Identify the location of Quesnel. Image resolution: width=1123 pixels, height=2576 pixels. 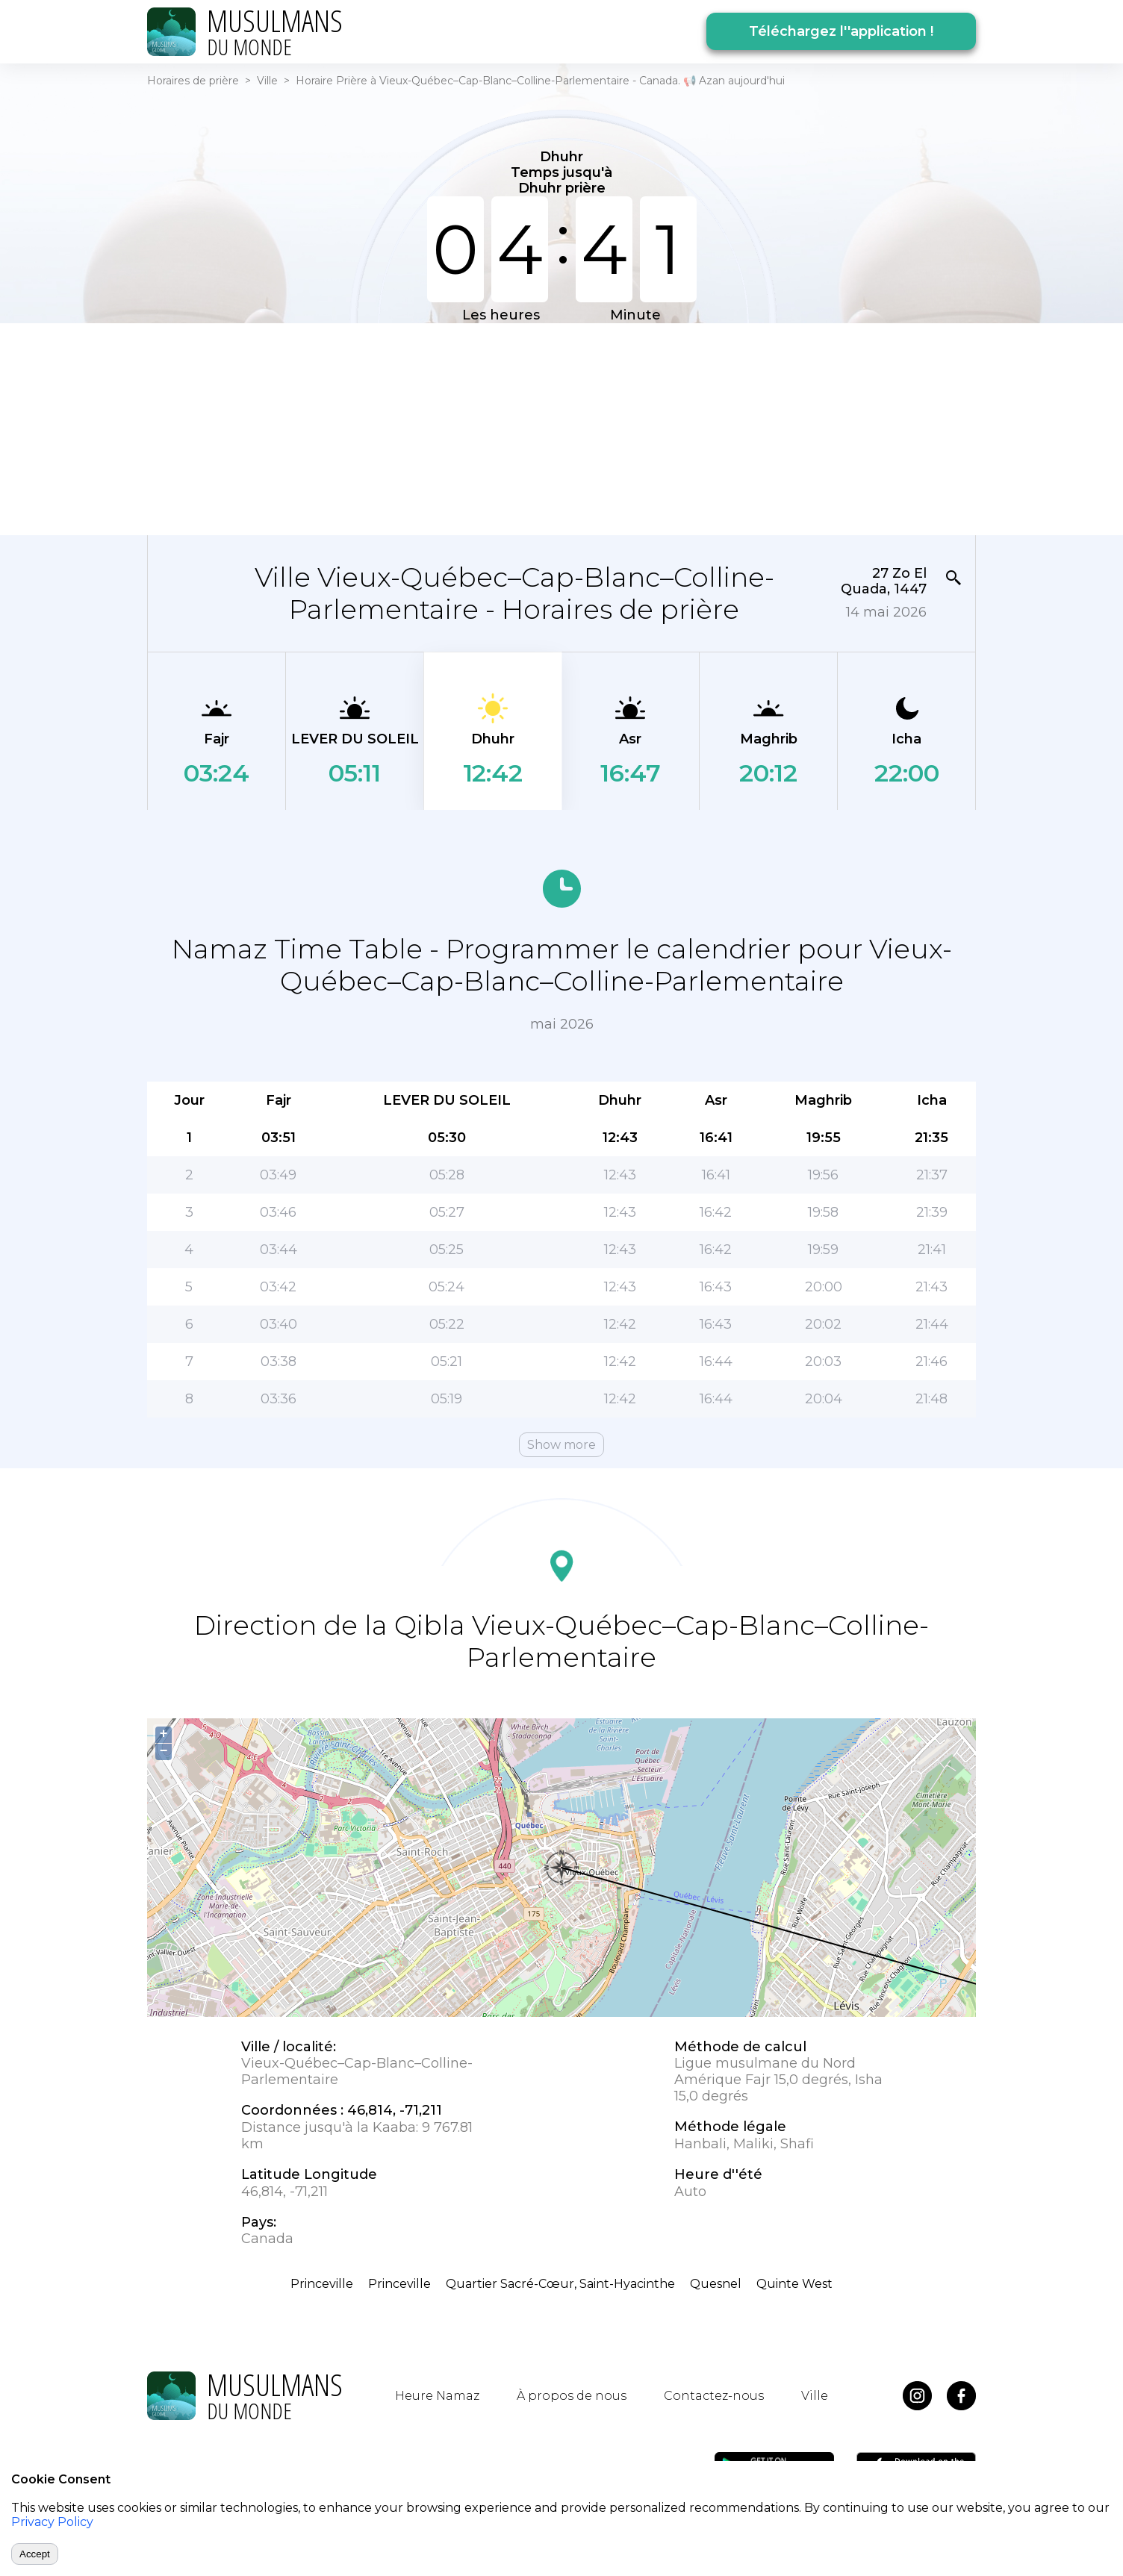
(715, 2284).